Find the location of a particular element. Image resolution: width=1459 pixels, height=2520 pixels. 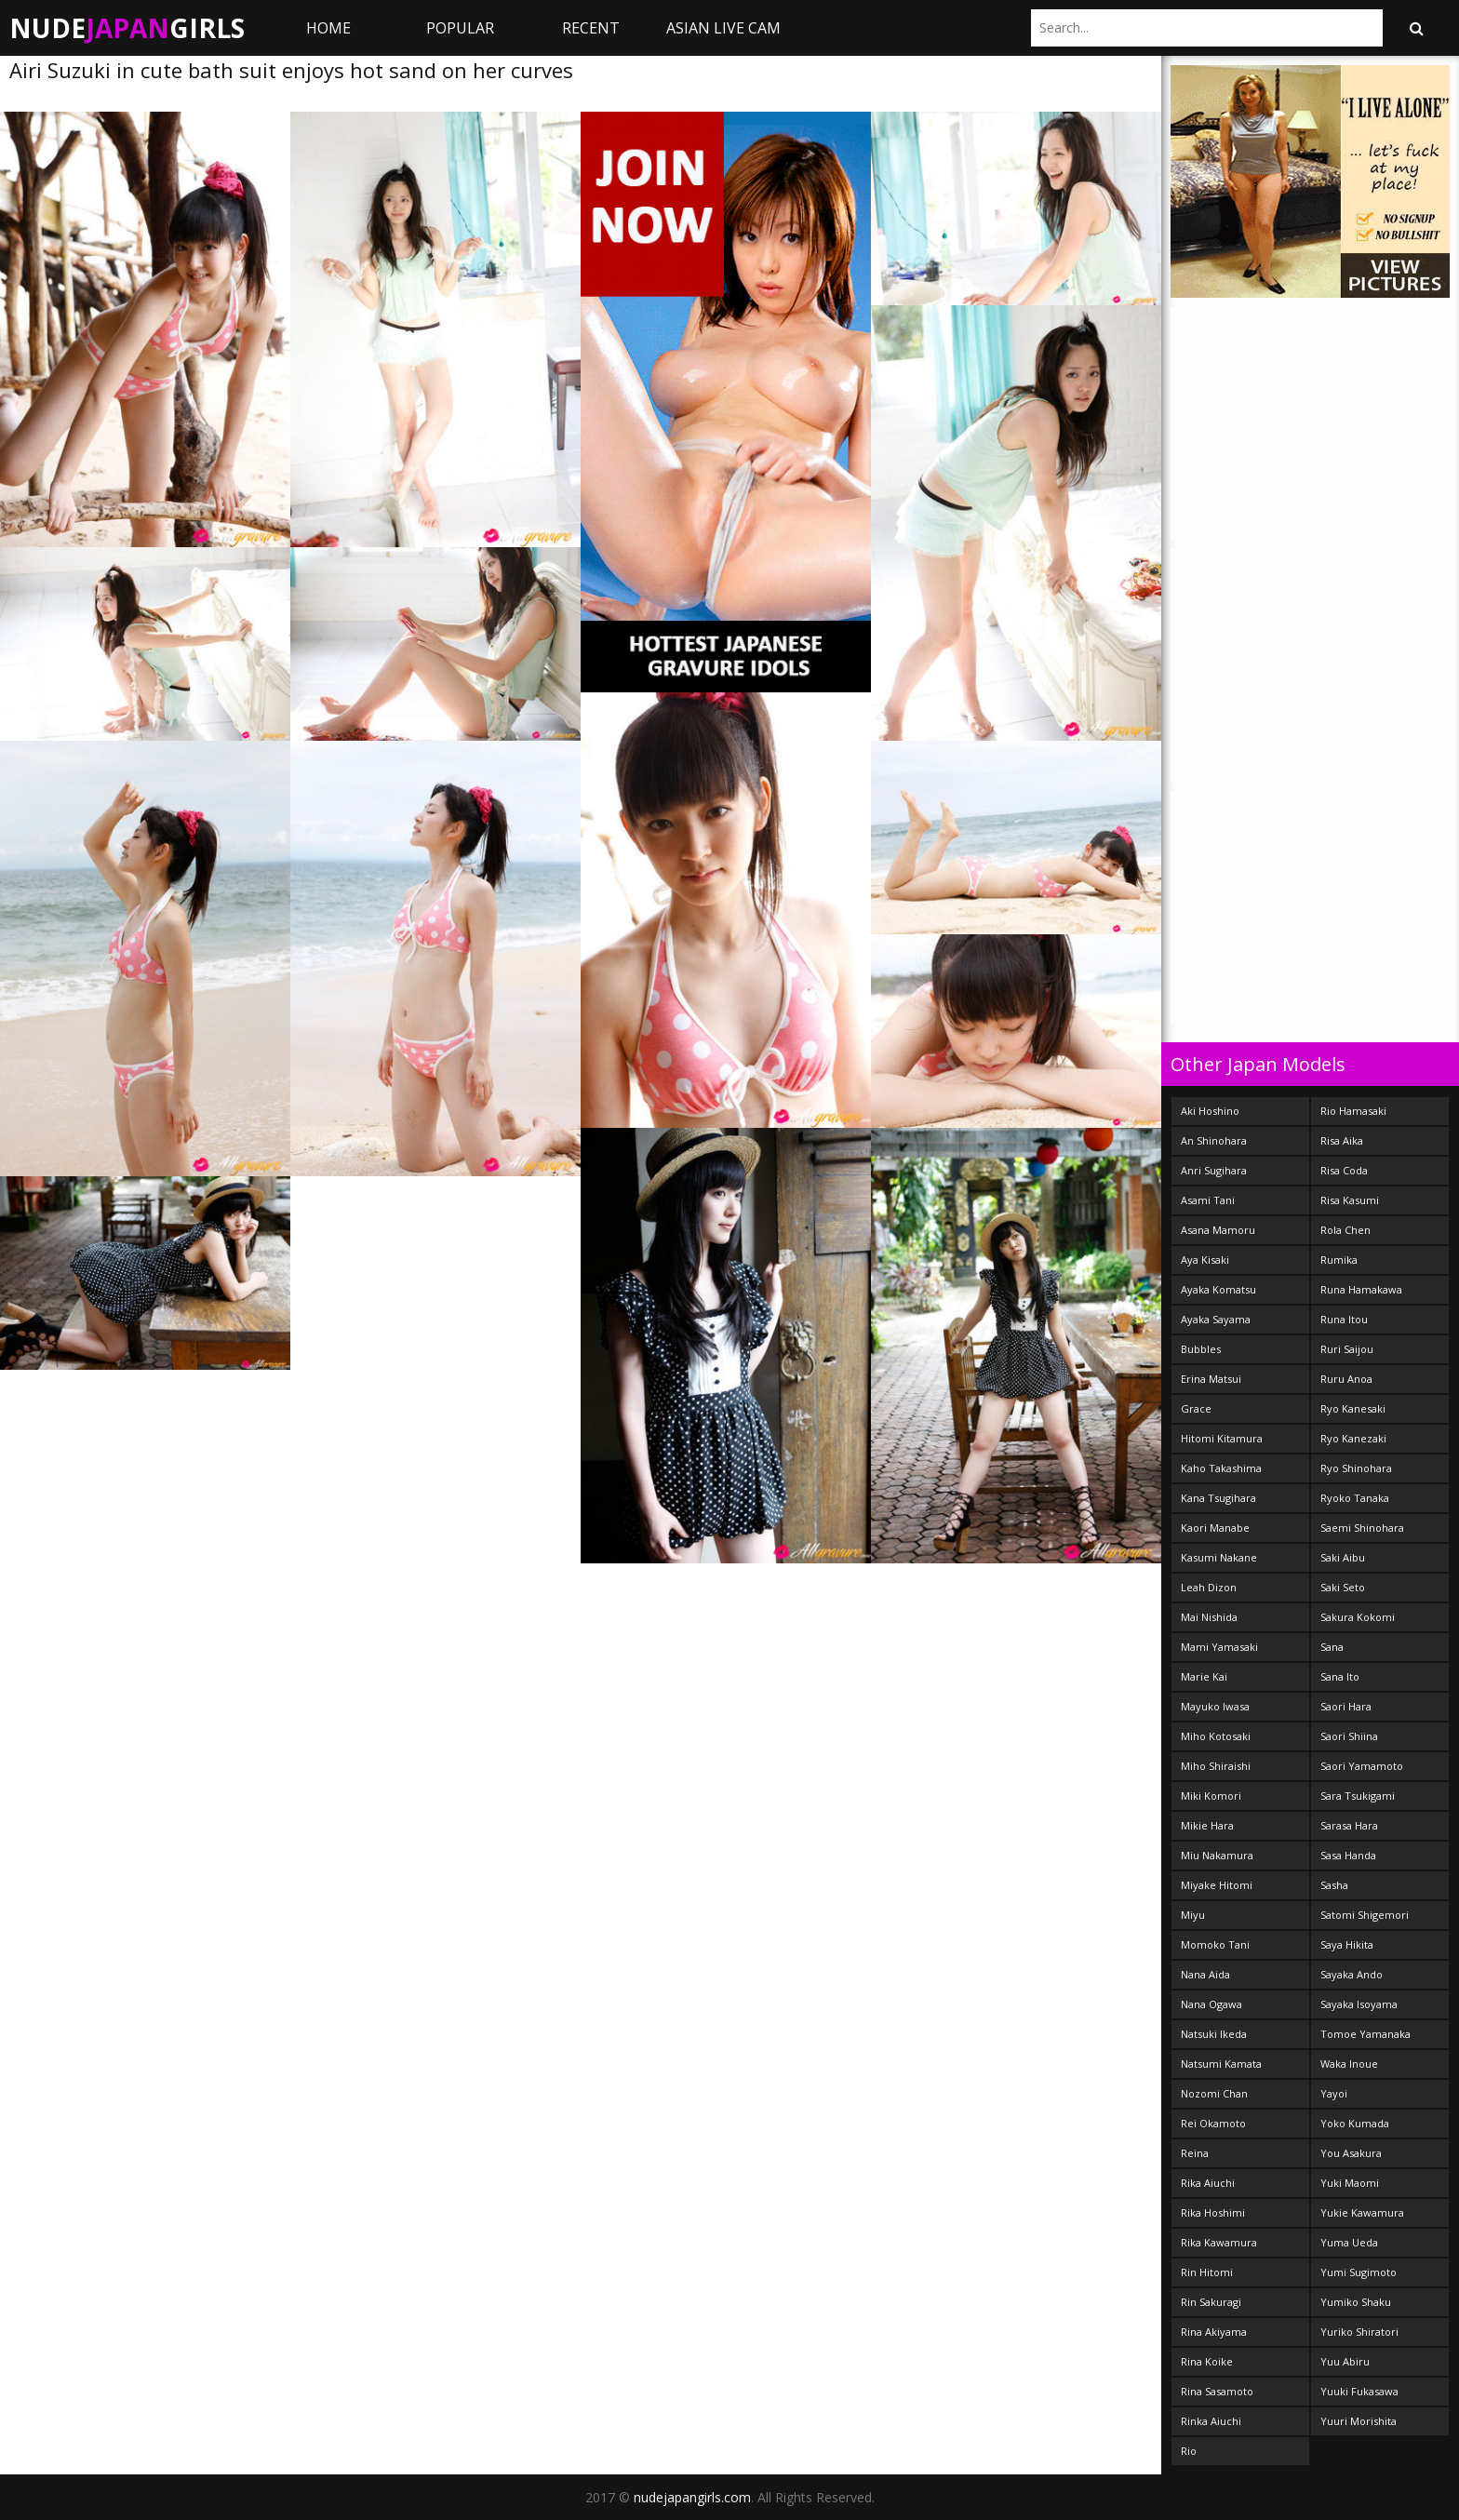

Asana Mamoru is located at coordinates (1218, 1230).